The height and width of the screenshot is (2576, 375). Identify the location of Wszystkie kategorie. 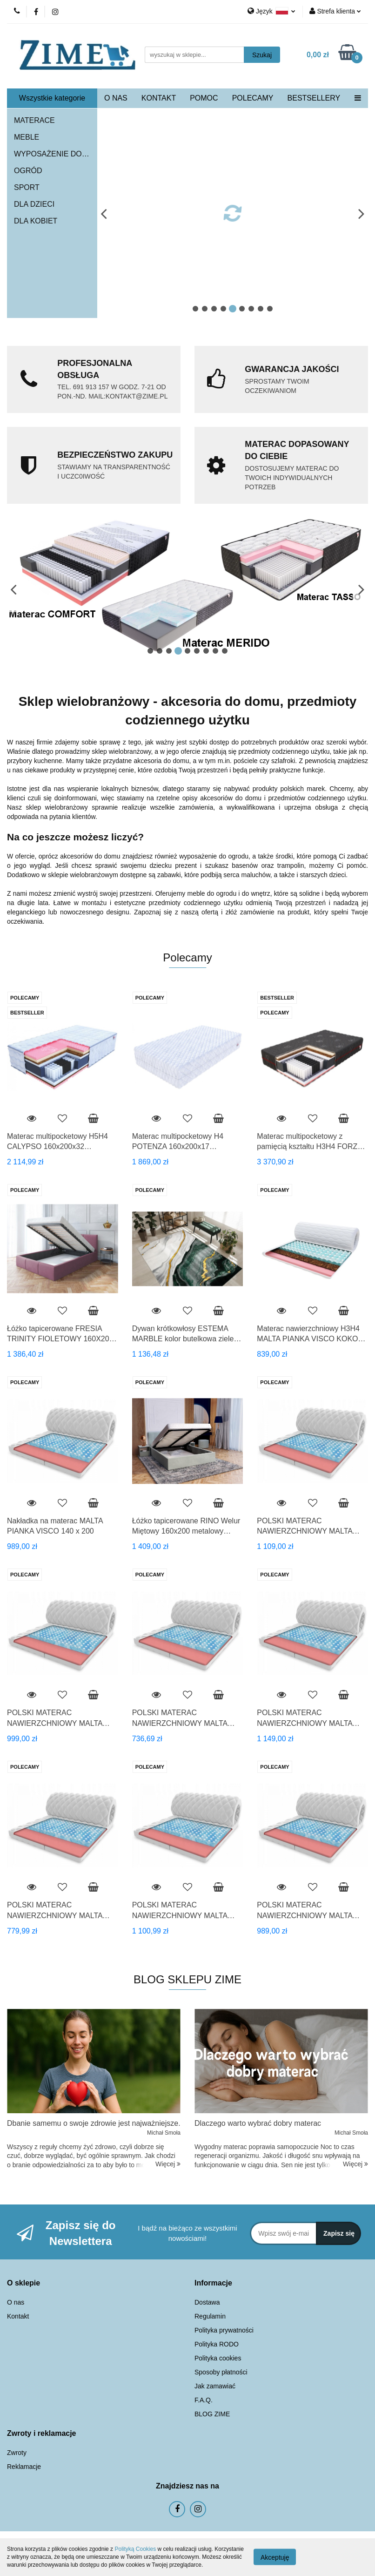
(52, 98).